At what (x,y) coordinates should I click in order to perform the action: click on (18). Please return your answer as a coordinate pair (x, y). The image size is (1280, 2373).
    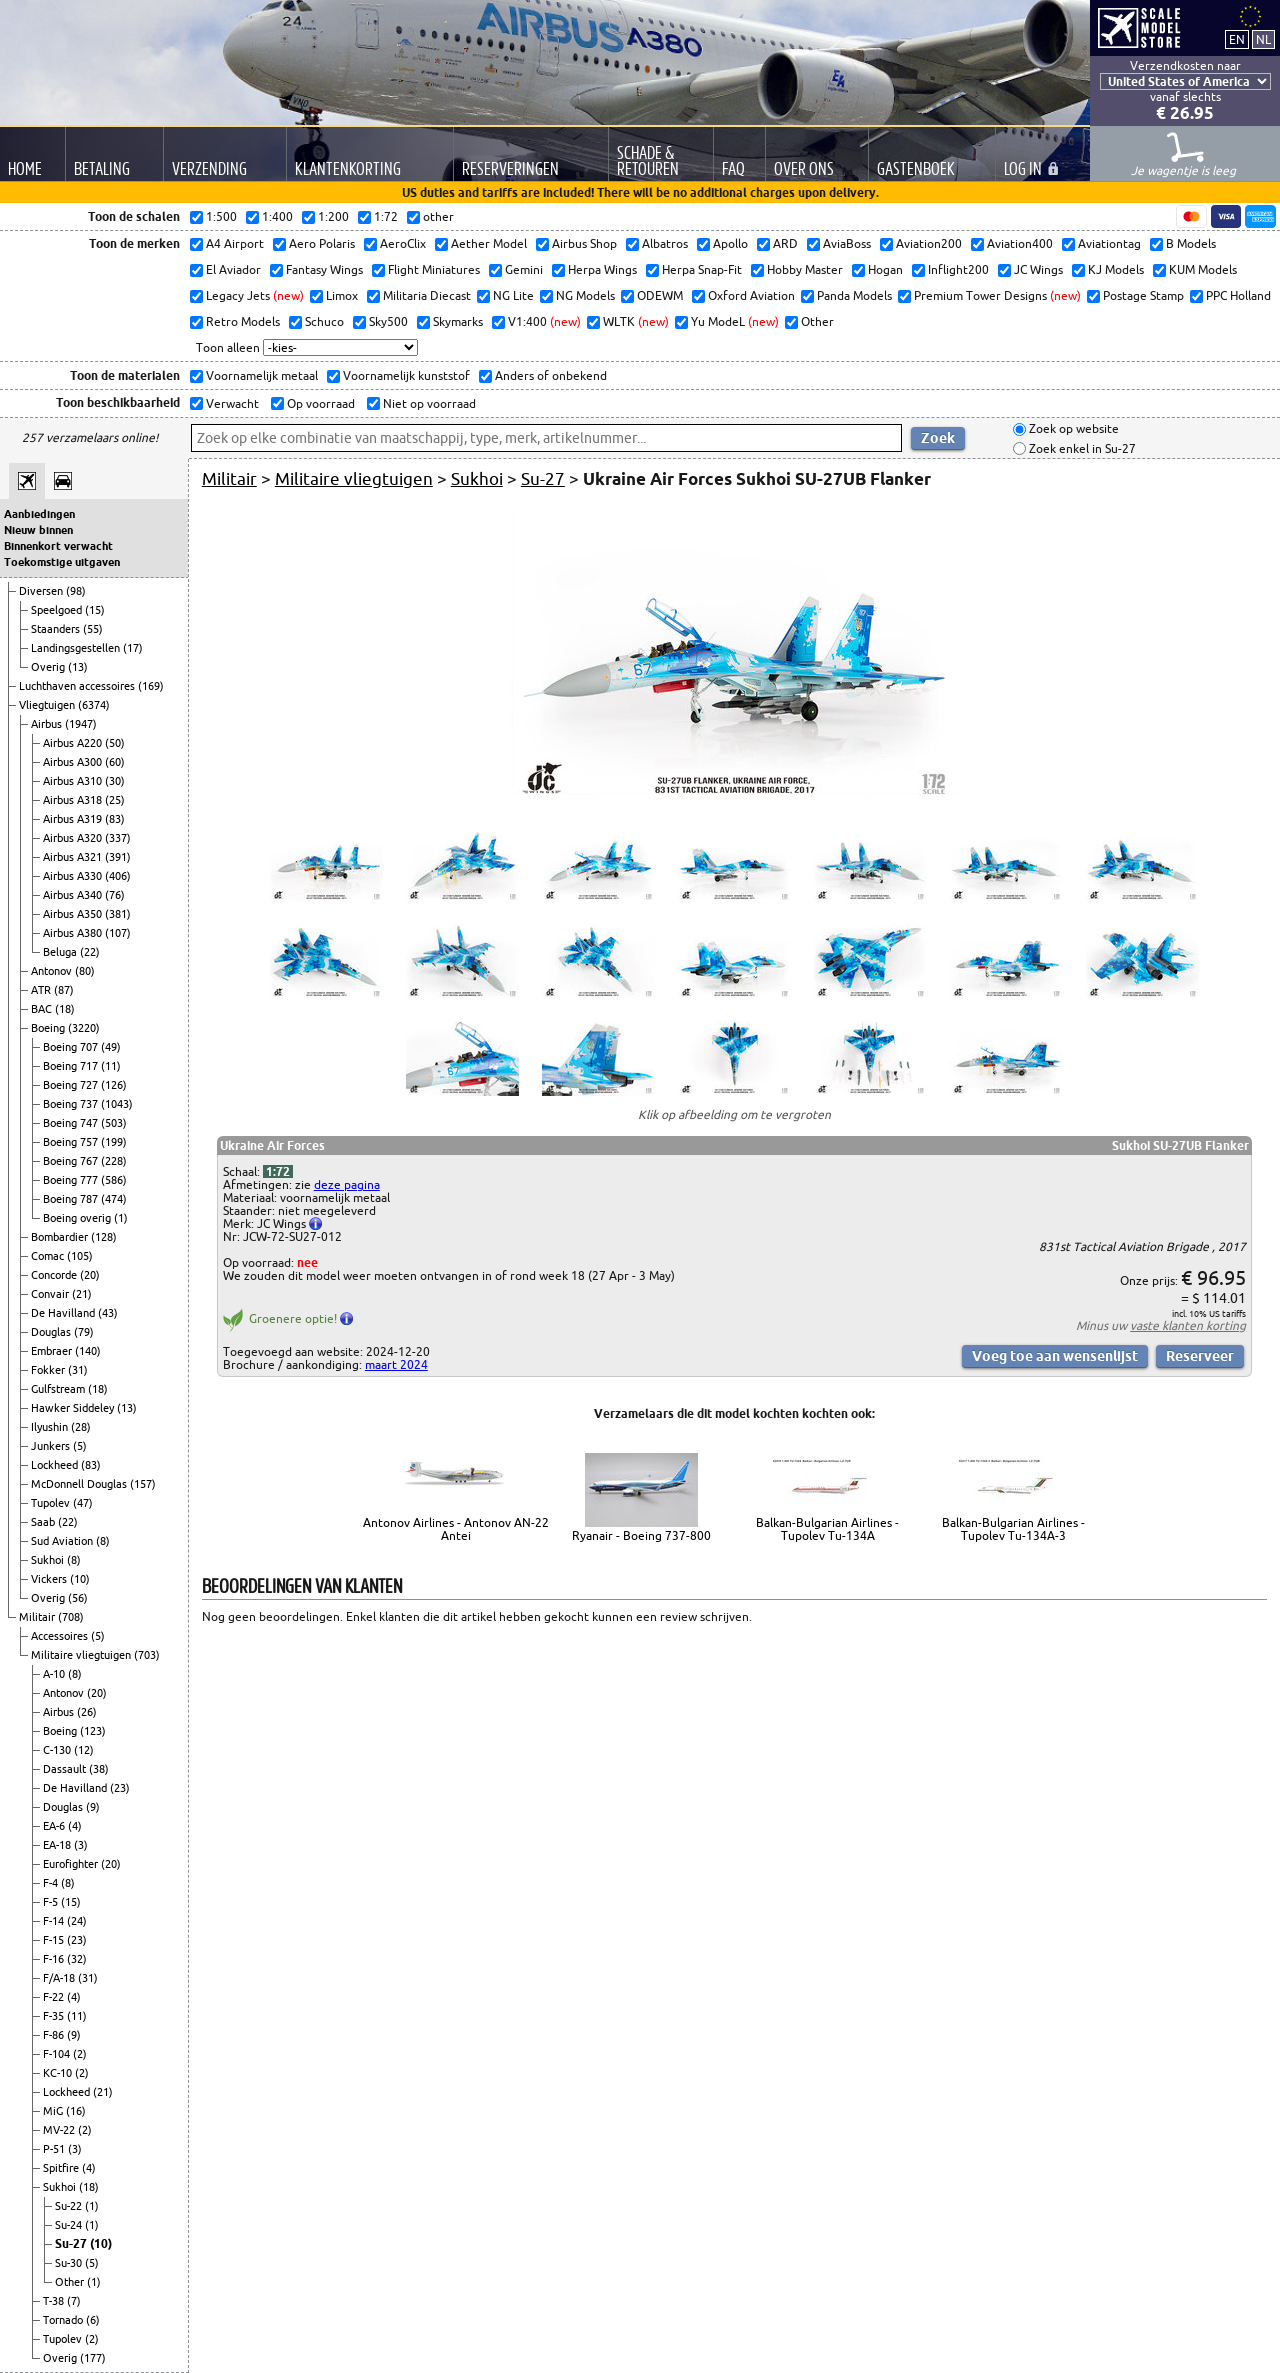
    Looking at the image, I should click on (65, 1009).